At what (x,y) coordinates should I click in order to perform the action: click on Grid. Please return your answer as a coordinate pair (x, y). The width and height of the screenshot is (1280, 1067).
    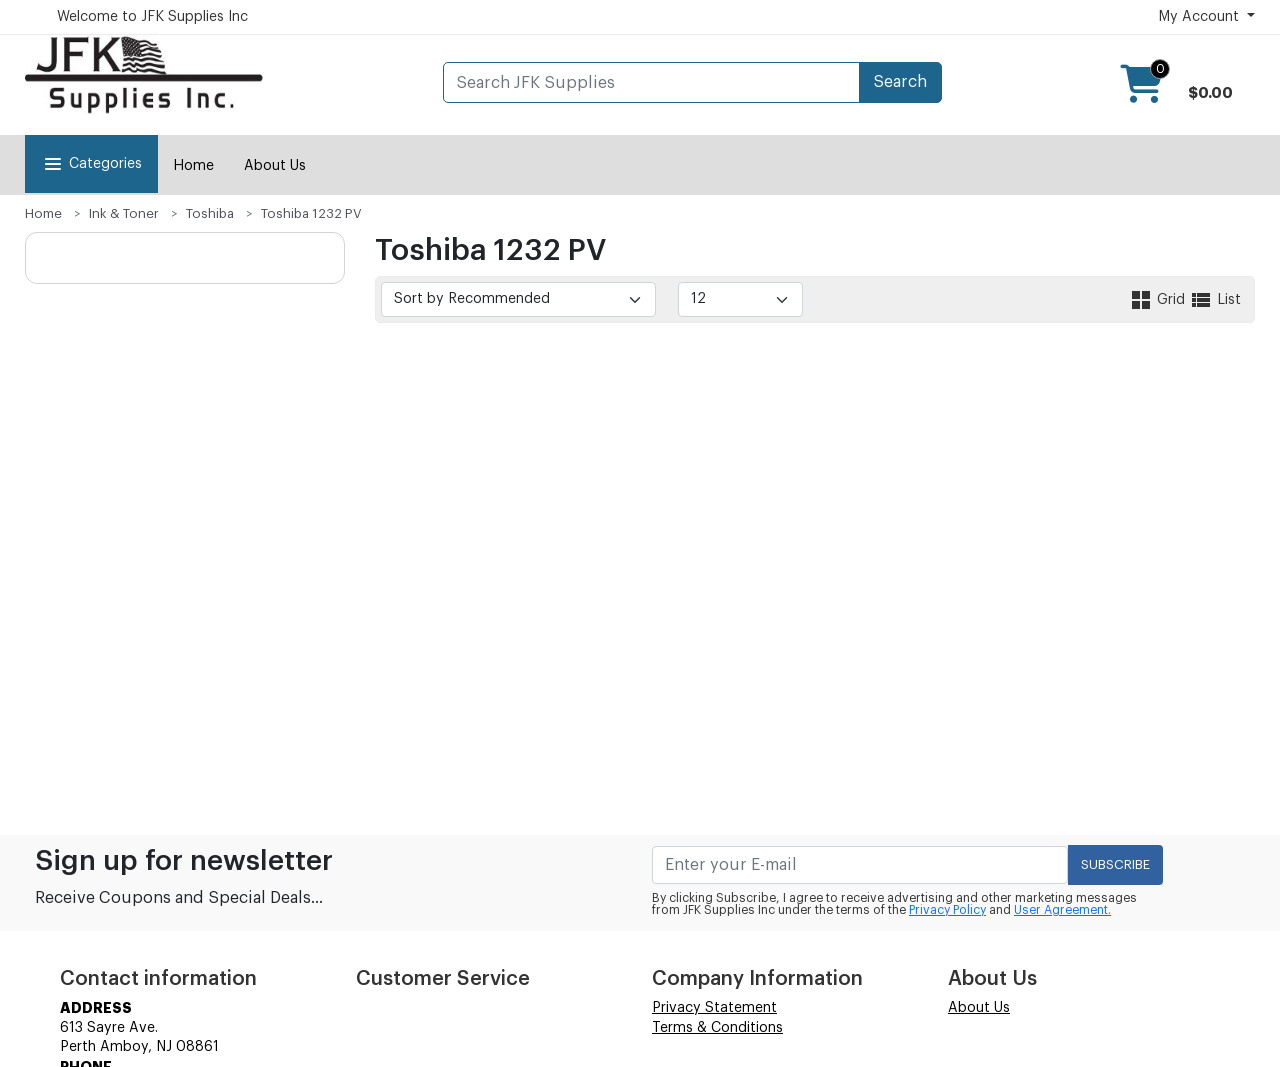
    Looking at the image, I should click on (1159, 300).